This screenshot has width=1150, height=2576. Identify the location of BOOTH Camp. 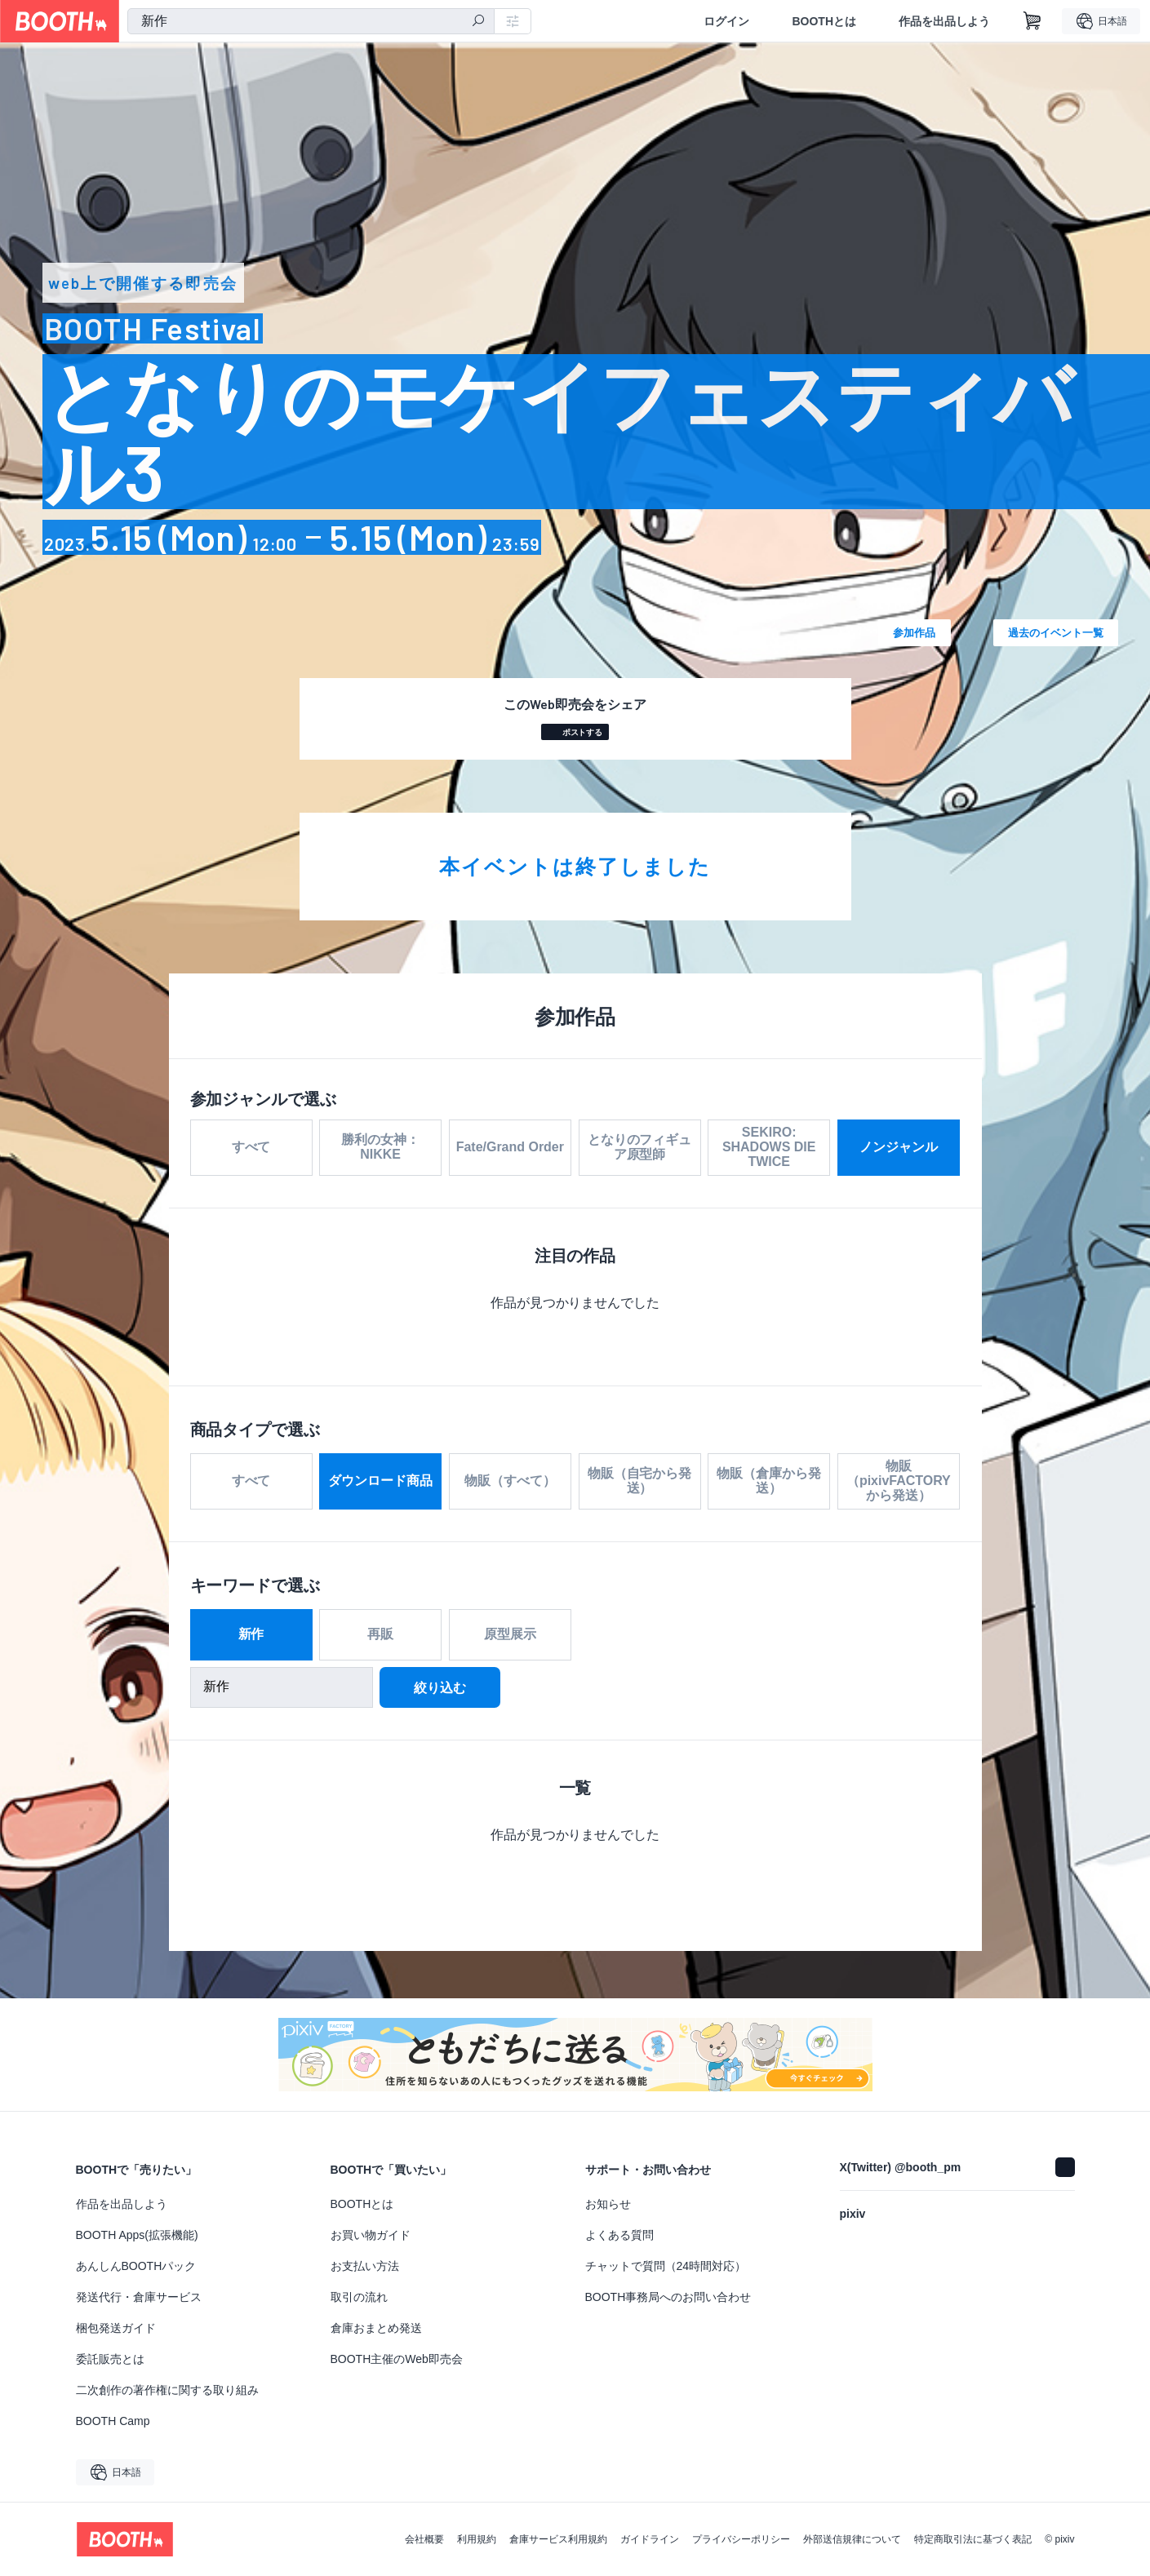
(113, 2420).